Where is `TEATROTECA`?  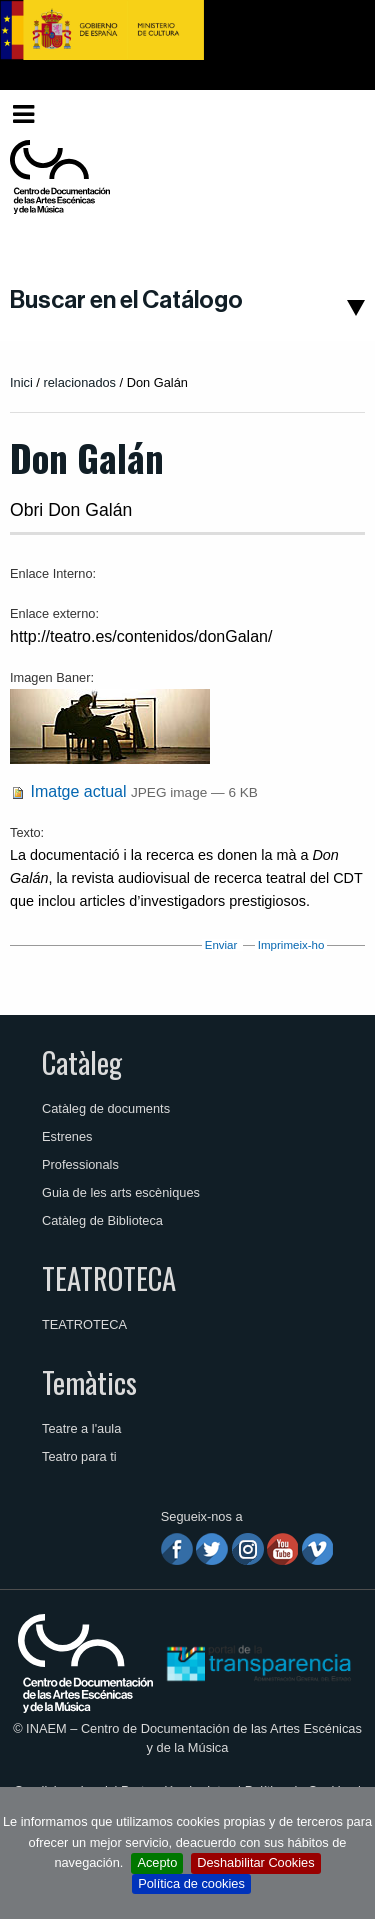 TEATROTECA is located at coordinates (109, 1278).